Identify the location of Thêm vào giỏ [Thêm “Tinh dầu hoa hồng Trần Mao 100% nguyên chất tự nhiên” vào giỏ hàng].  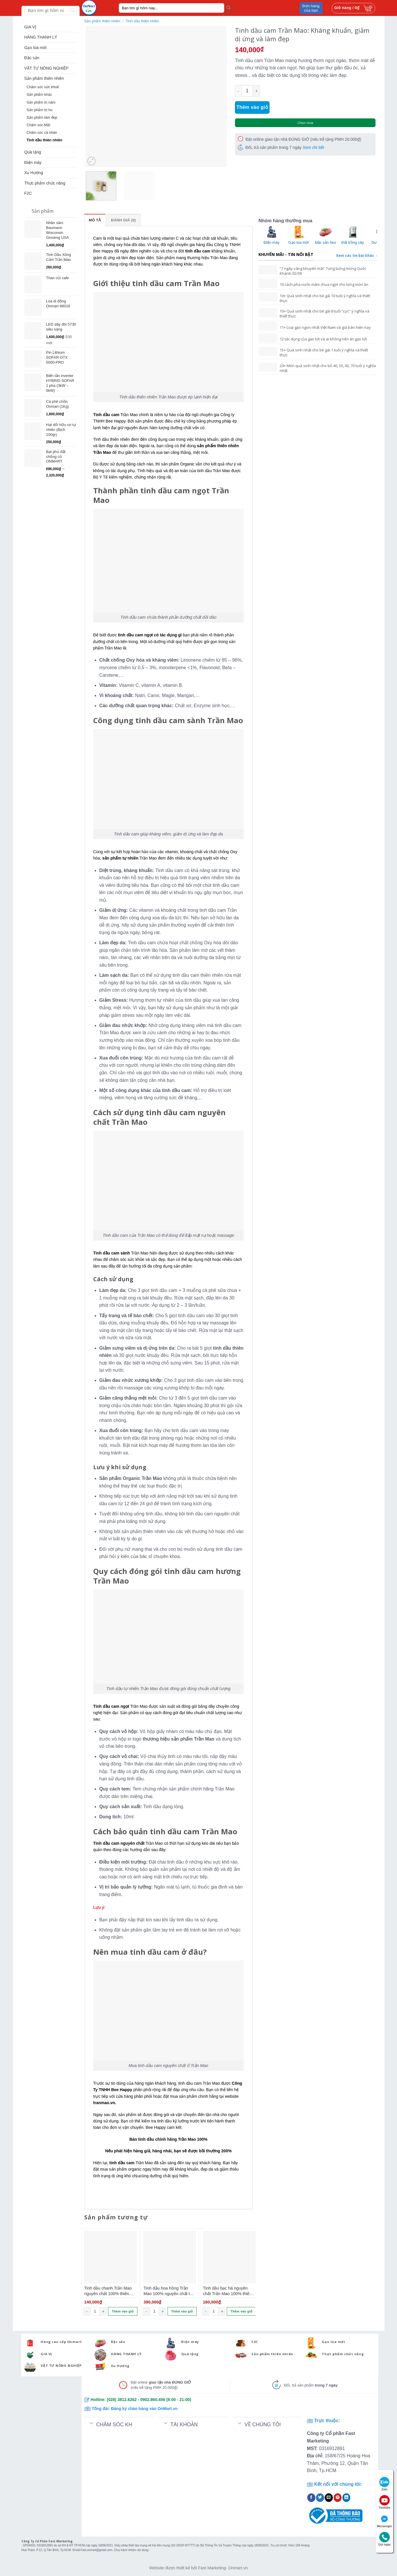
(182, 2311).